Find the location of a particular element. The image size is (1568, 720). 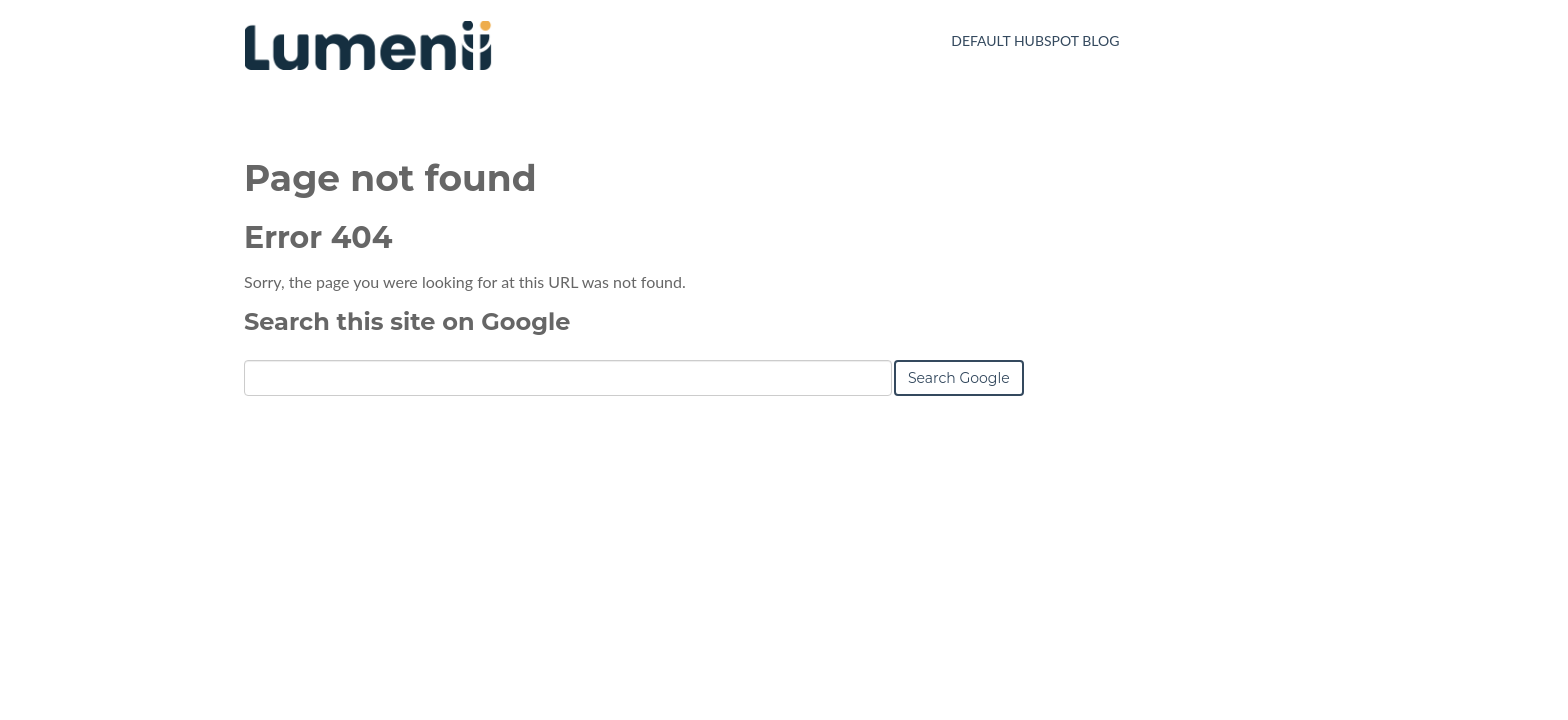

Default HubSpot Blog [menuitem] is located at coordinates (1035, 40).